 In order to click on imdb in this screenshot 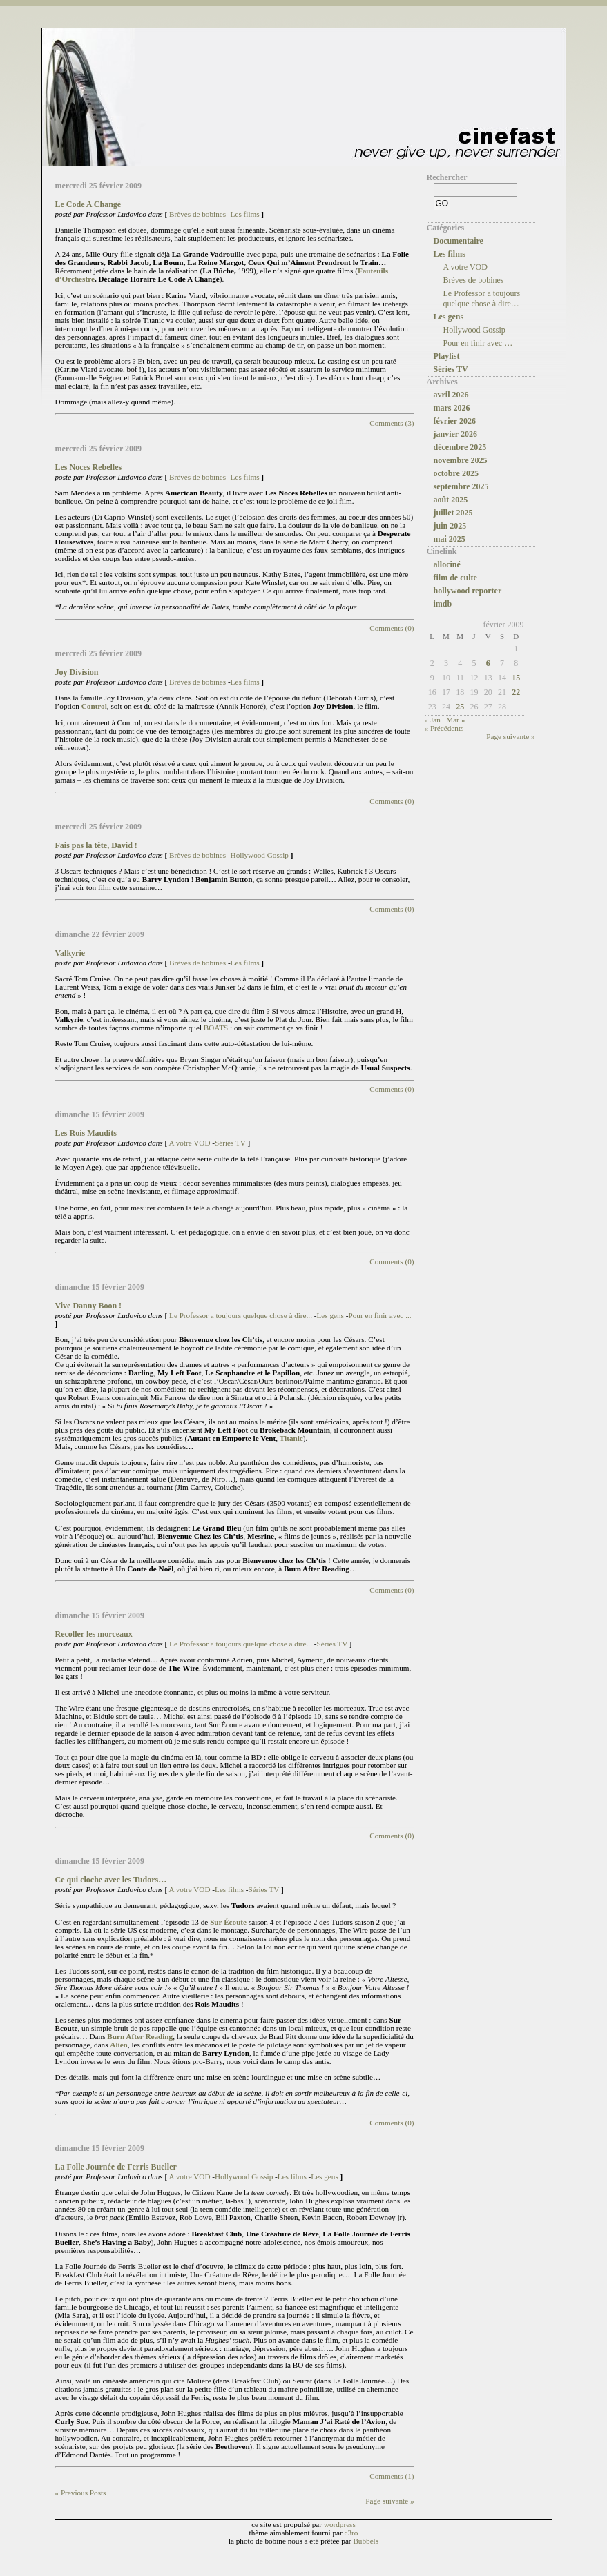, I will do `click(443, 604)`.